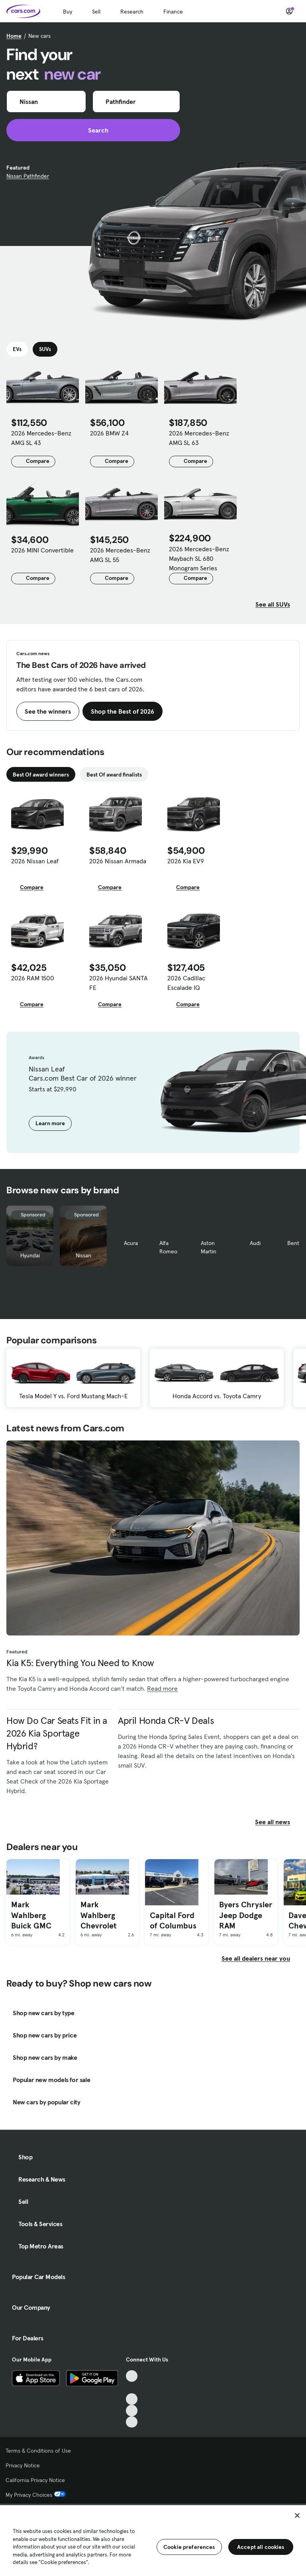 This screenshot has height=2576, width=306. I want to click on Nissan Pathfinder, so click(27, 176).